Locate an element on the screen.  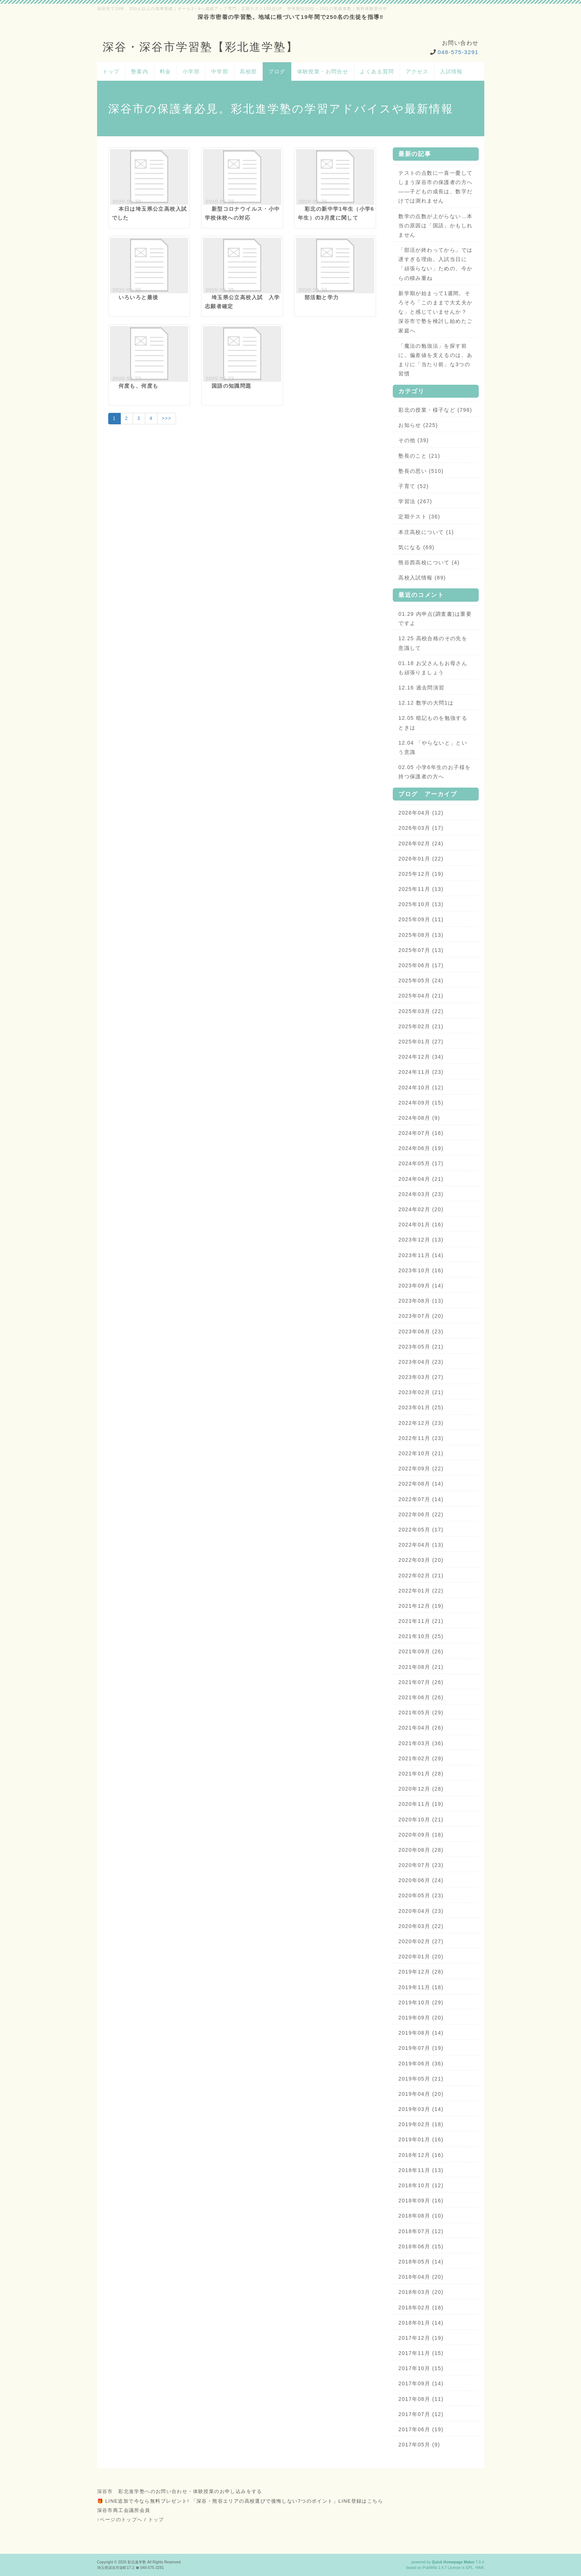
テストの点数に一喜一憂してしまう深谷市の保護者の方へ——子どもの成長は、数字だけでは測れません is located at coordinates (435, 187).